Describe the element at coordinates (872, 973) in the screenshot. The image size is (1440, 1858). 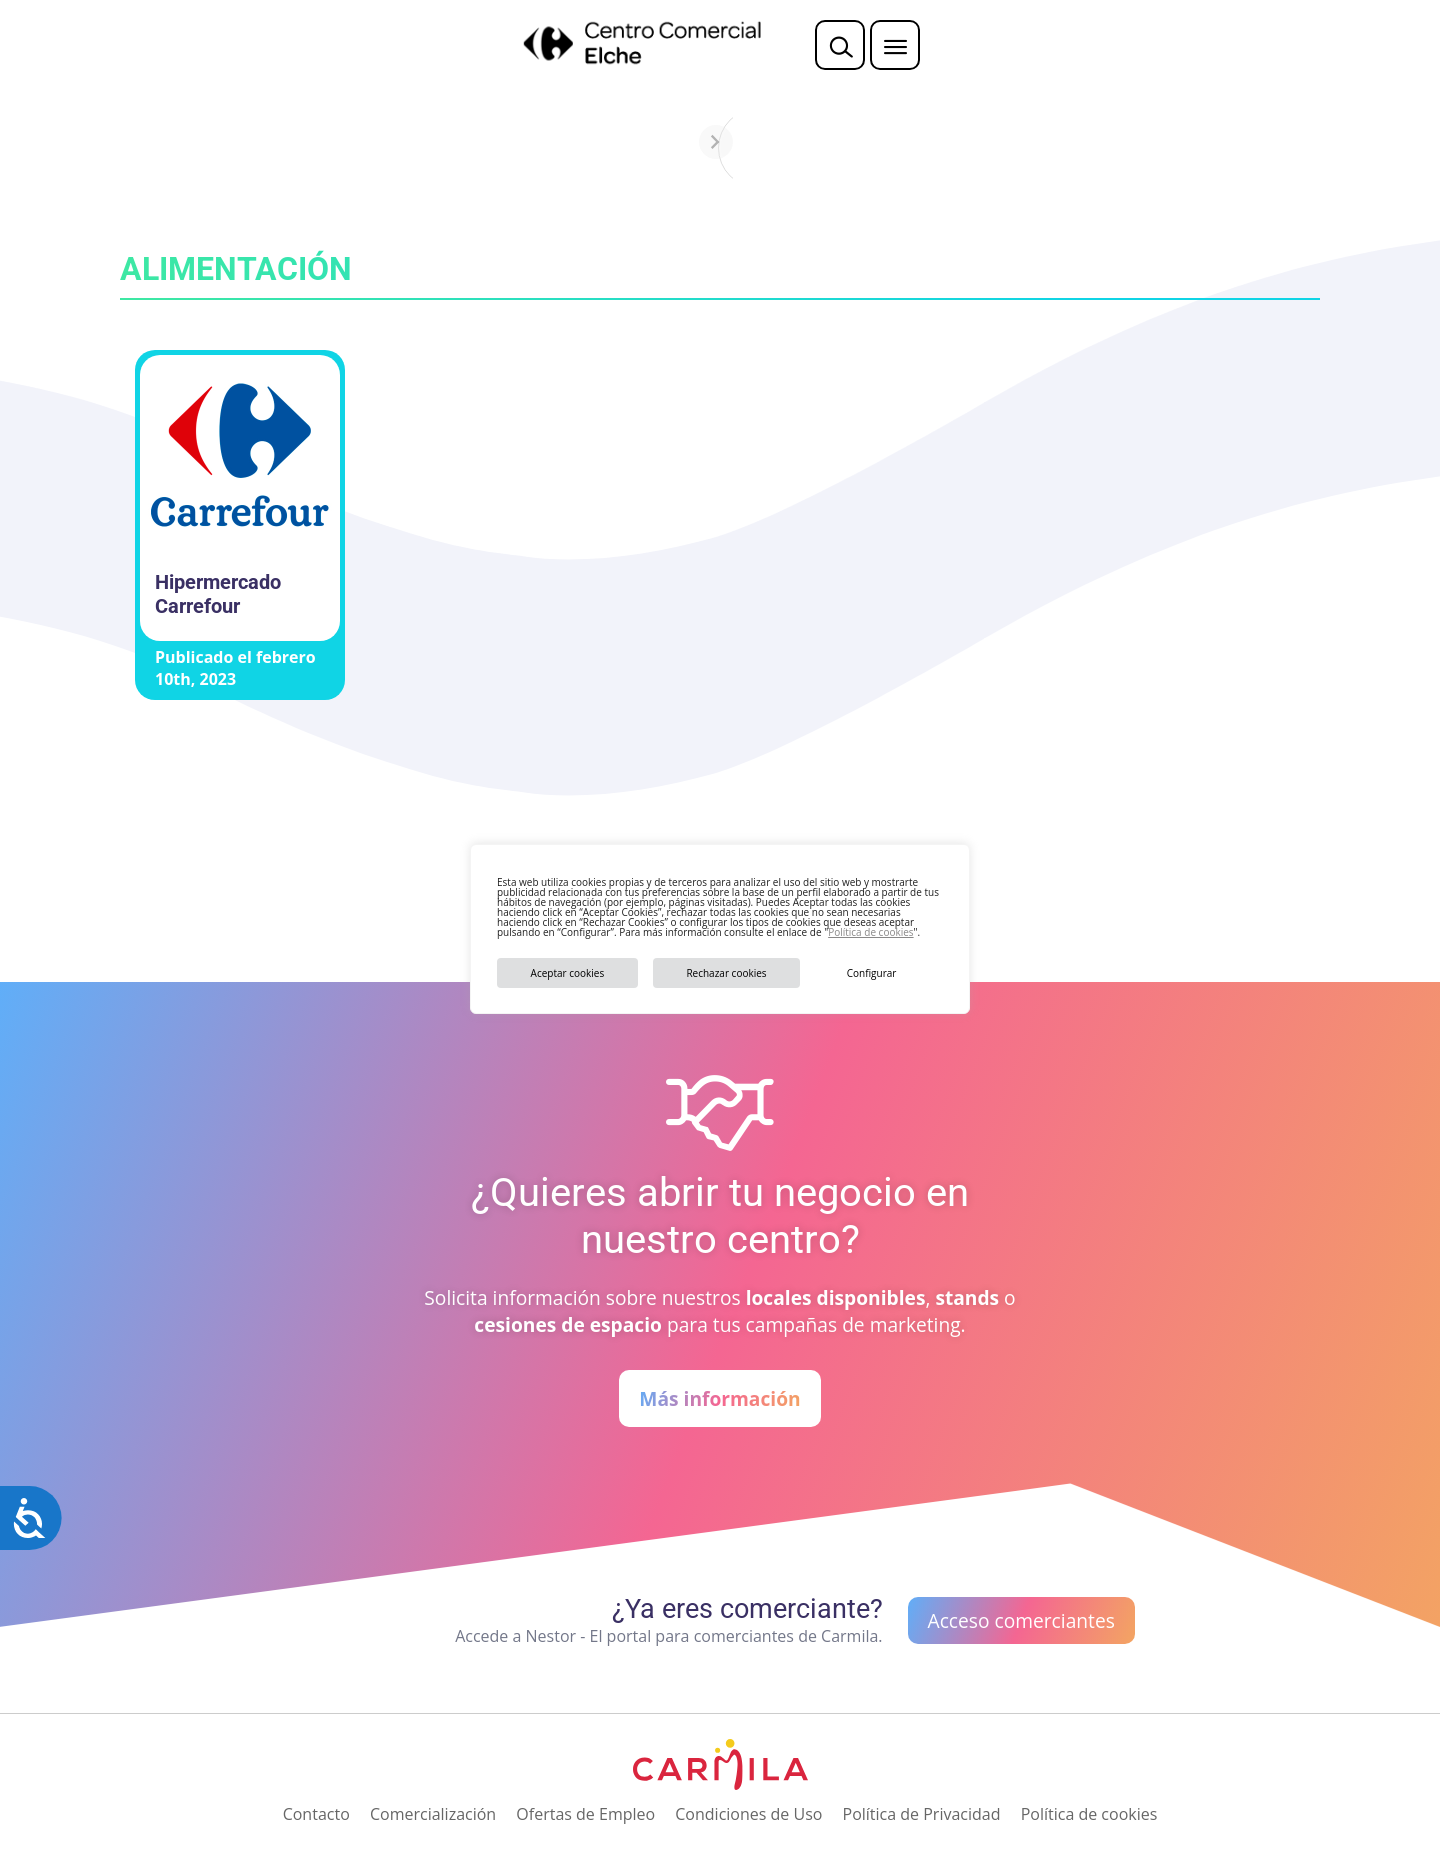
I see `Configurar` at that location.